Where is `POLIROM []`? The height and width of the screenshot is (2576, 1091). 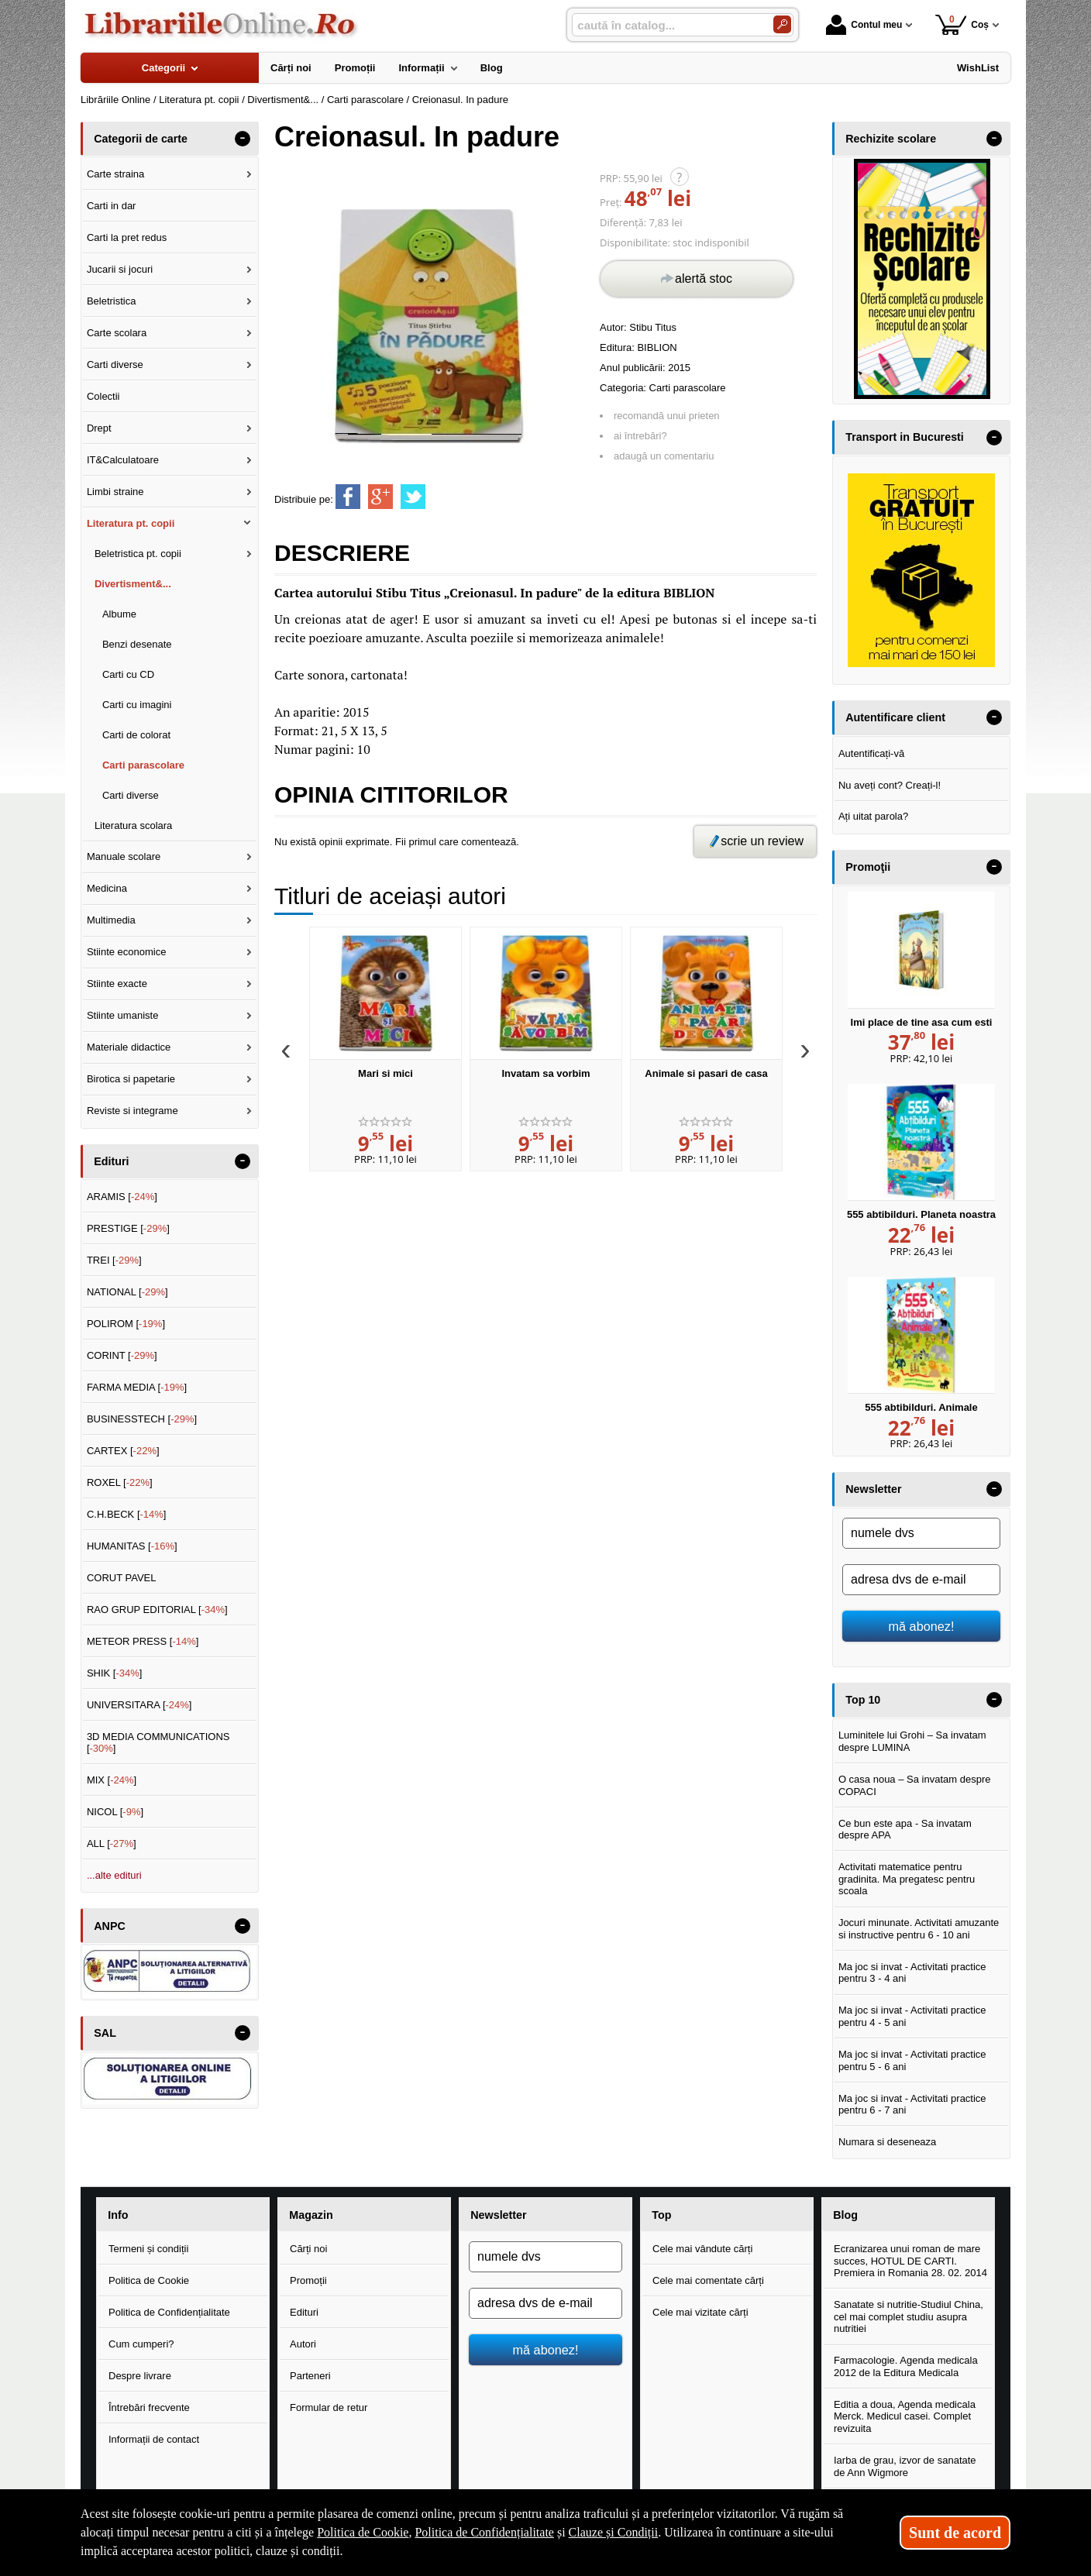 POLIROM [] is located at coordinates (126, 1323).